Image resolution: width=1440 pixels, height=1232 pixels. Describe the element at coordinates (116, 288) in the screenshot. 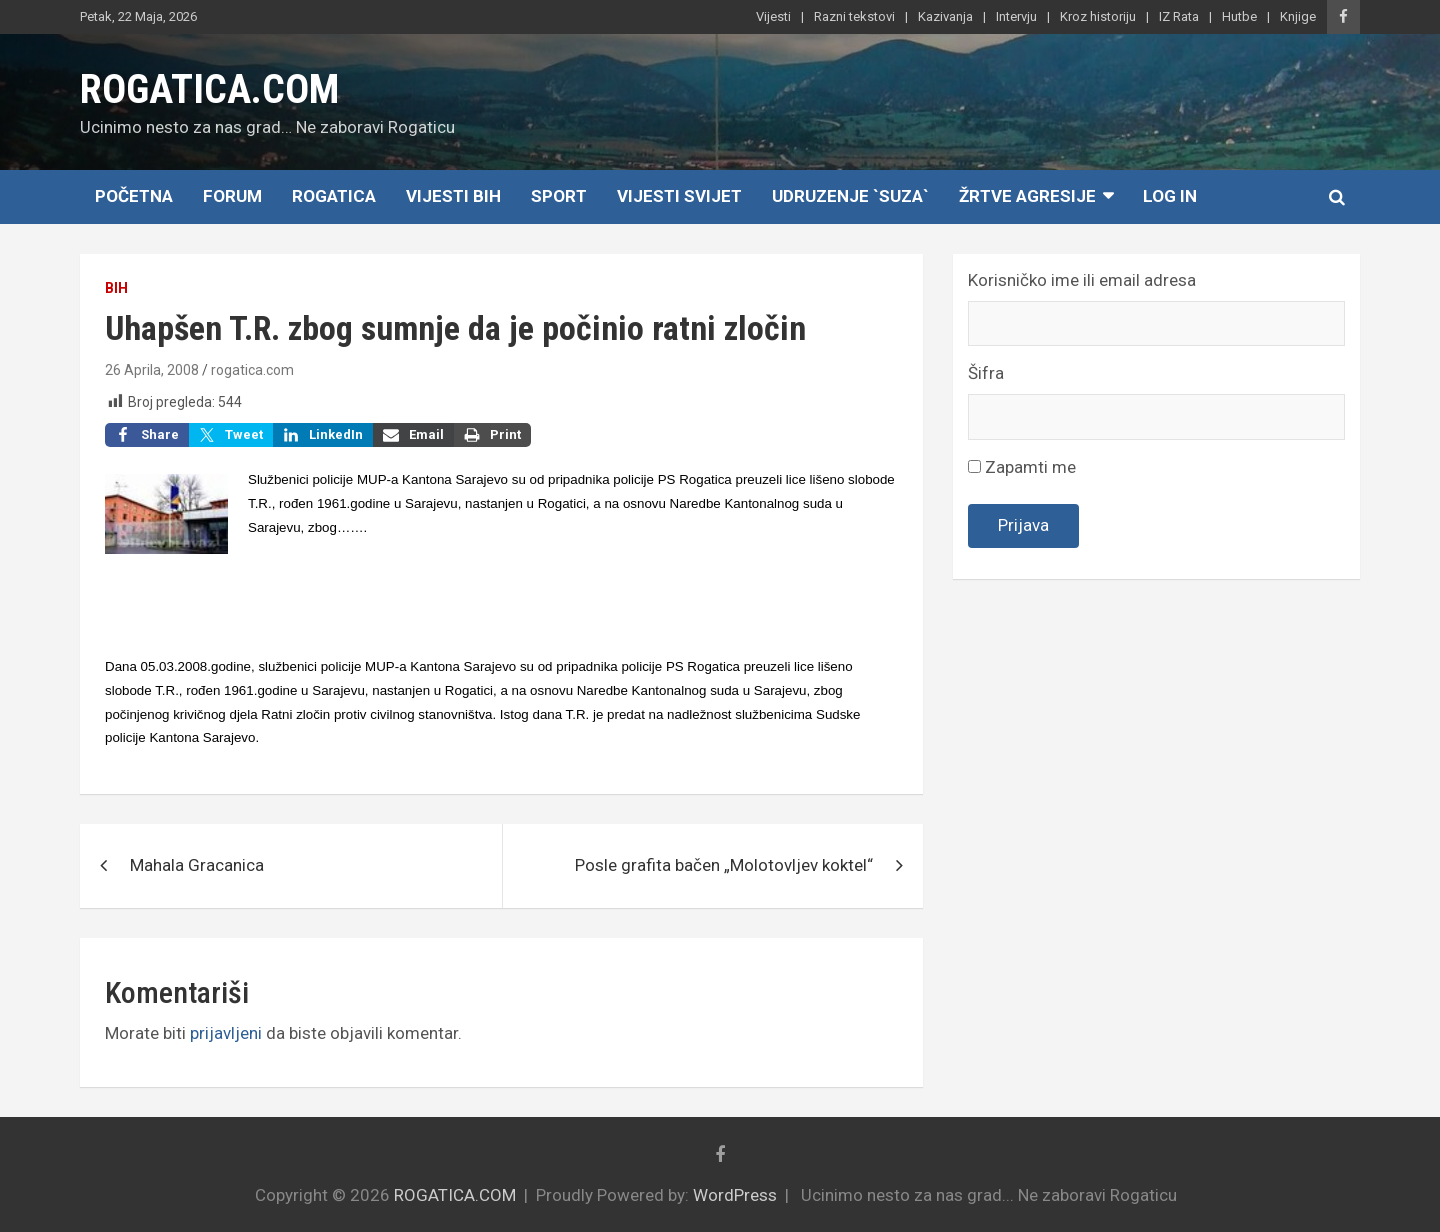

I see `BiH` at that location.